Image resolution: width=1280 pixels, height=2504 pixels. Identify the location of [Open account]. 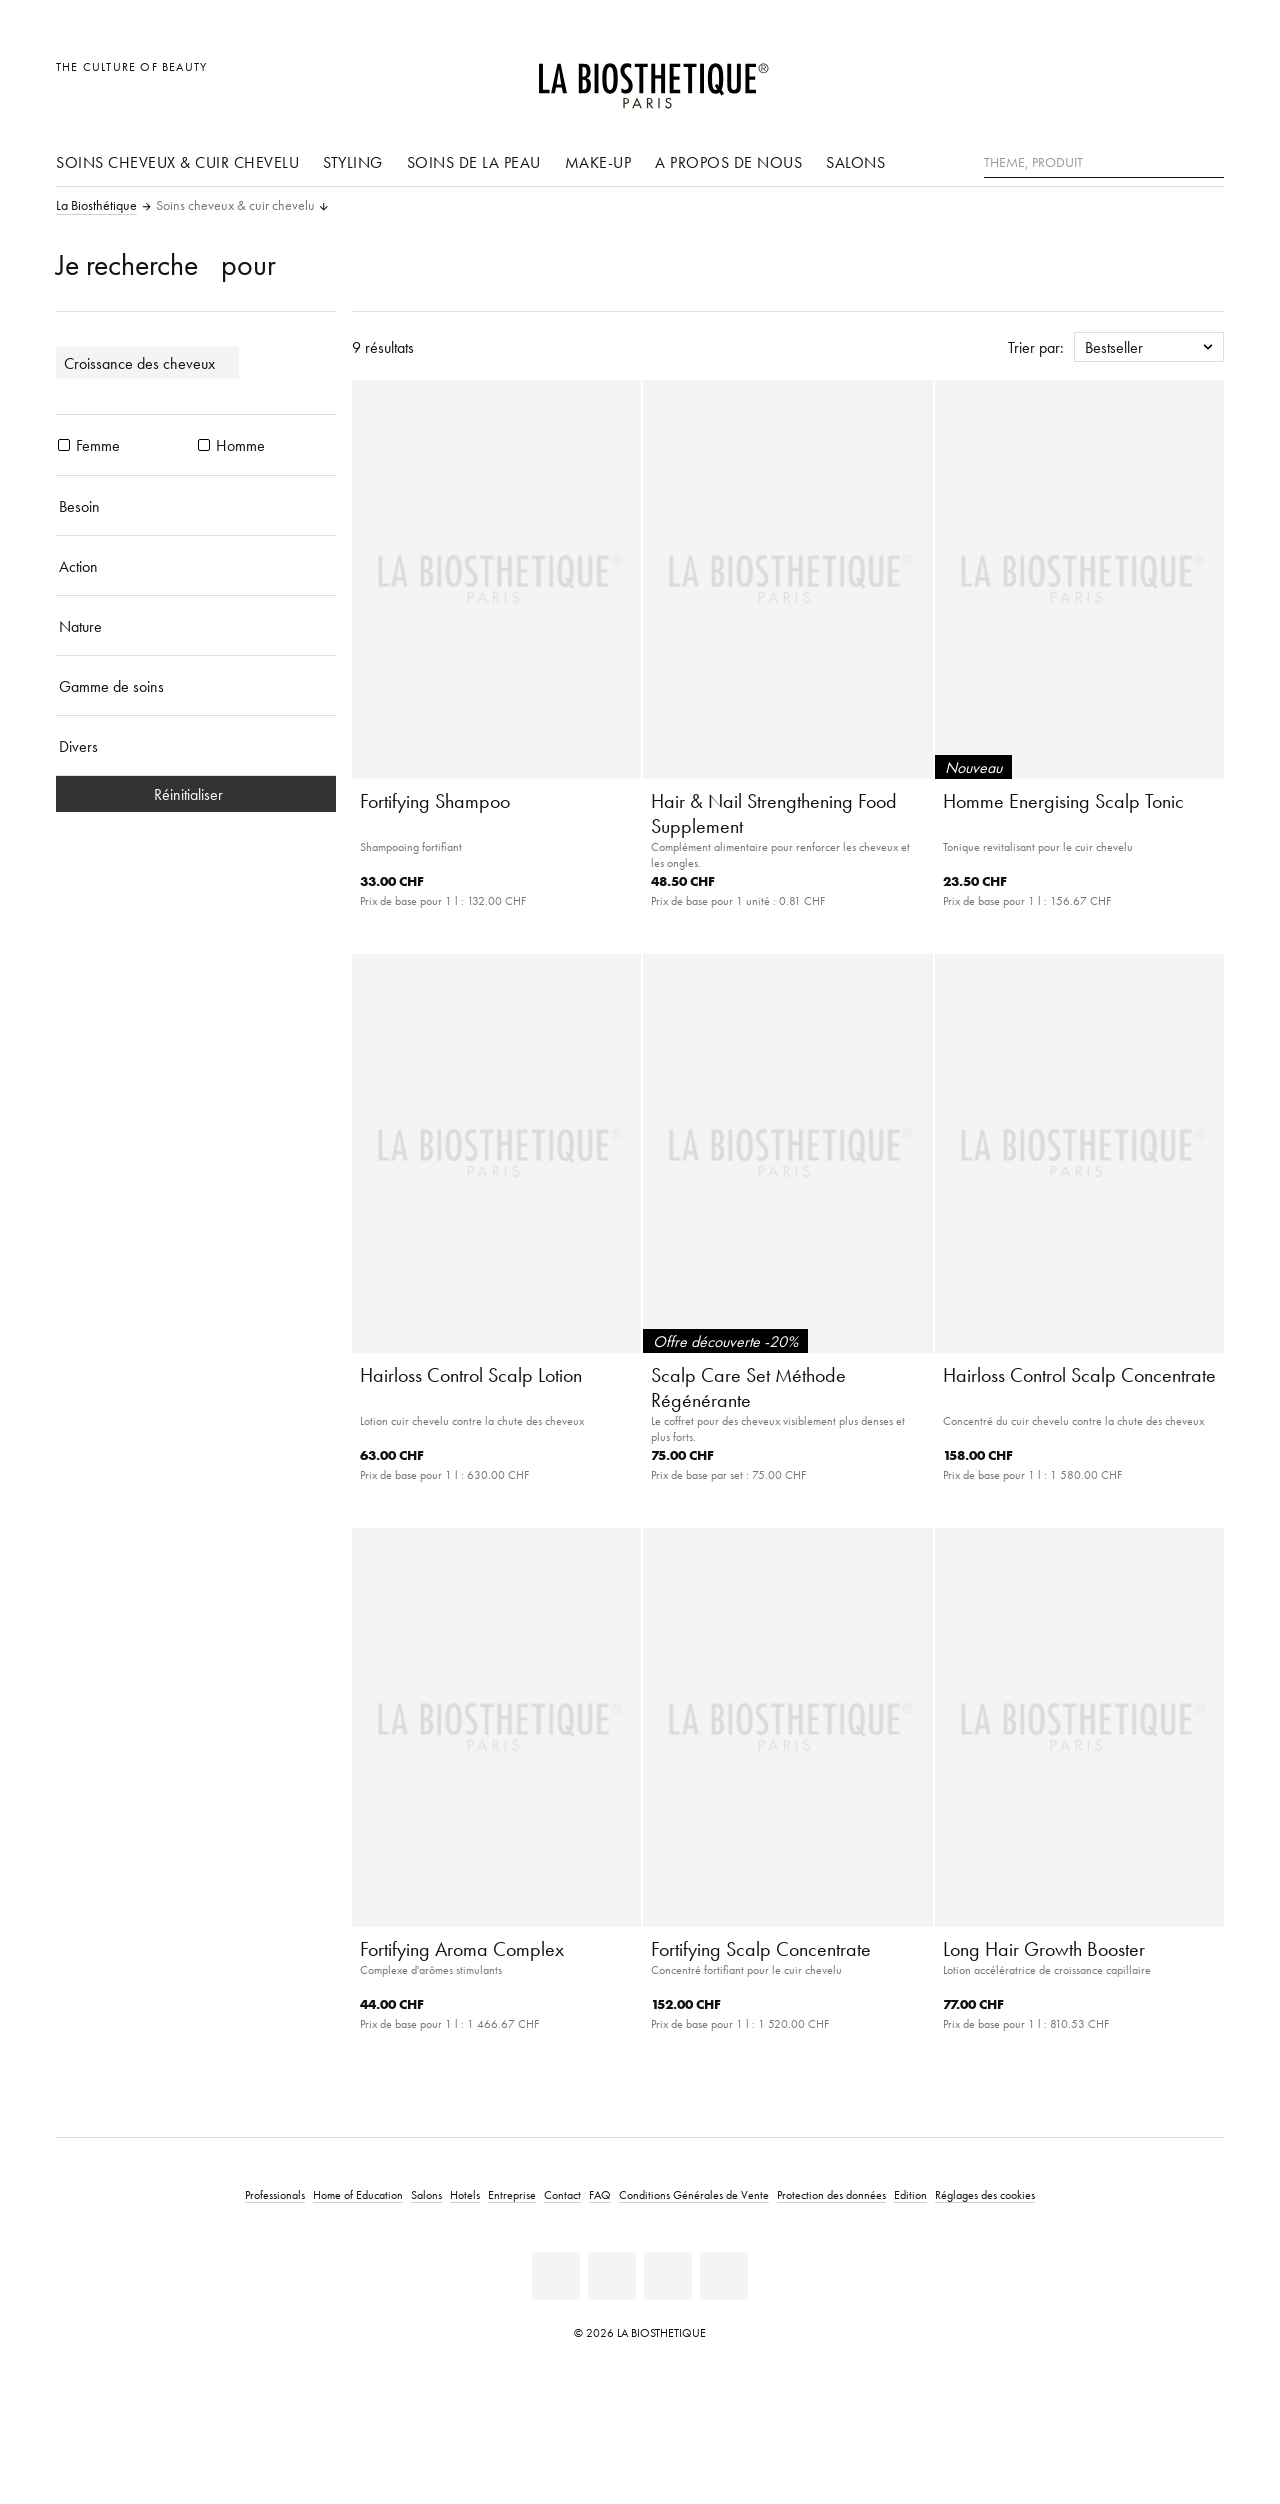
(1158, 77).